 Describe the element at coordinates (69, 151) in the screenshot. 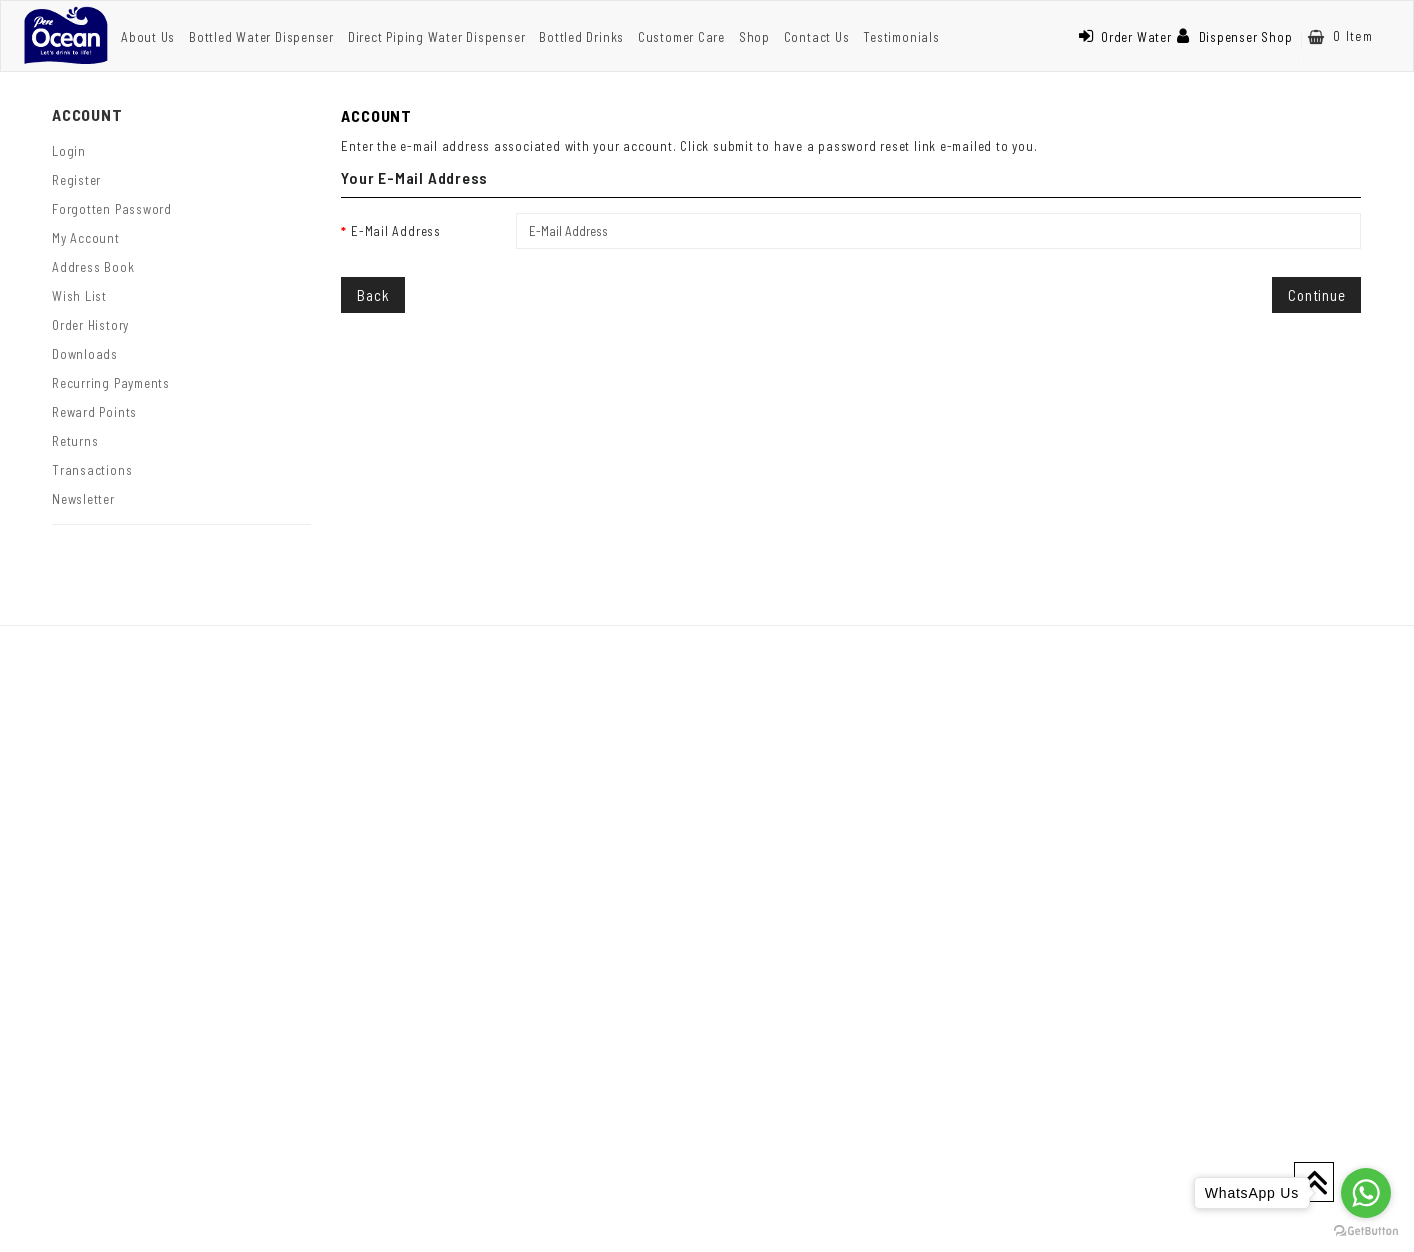

I see `Login` at that location.